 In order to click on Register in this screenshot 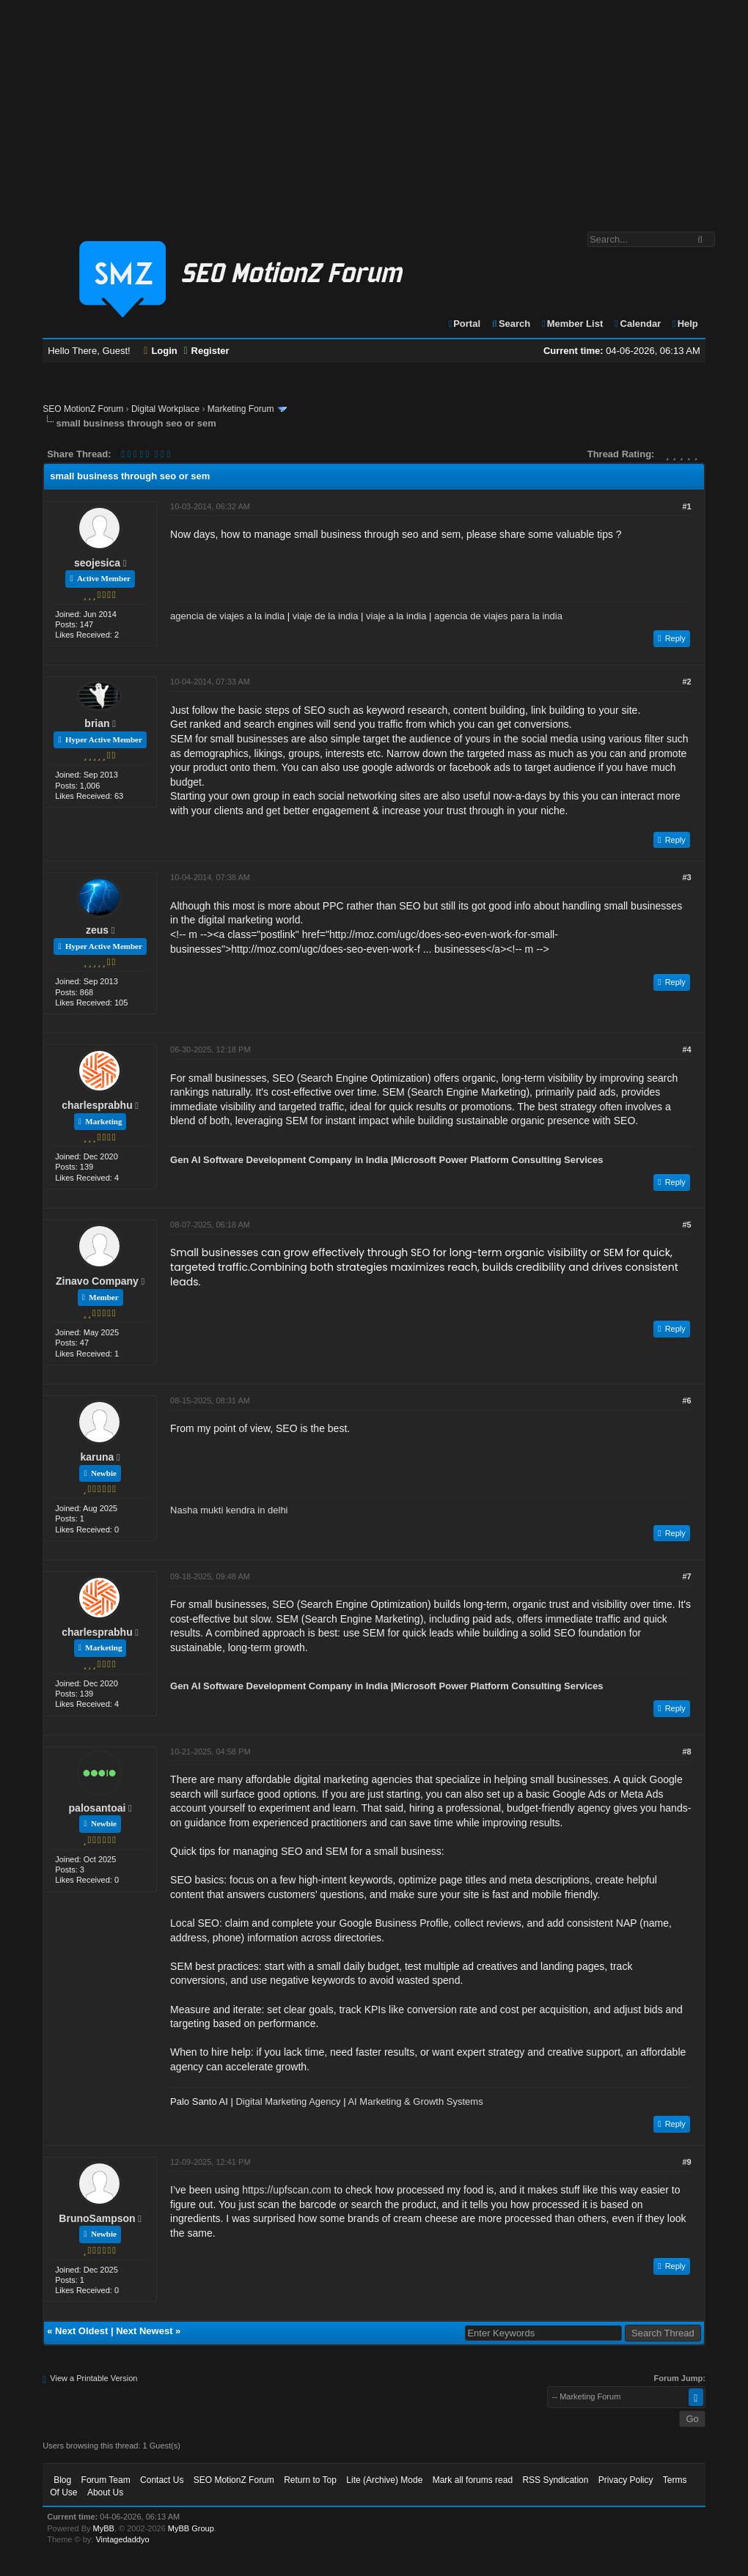, I will do `click(206, 350)`.